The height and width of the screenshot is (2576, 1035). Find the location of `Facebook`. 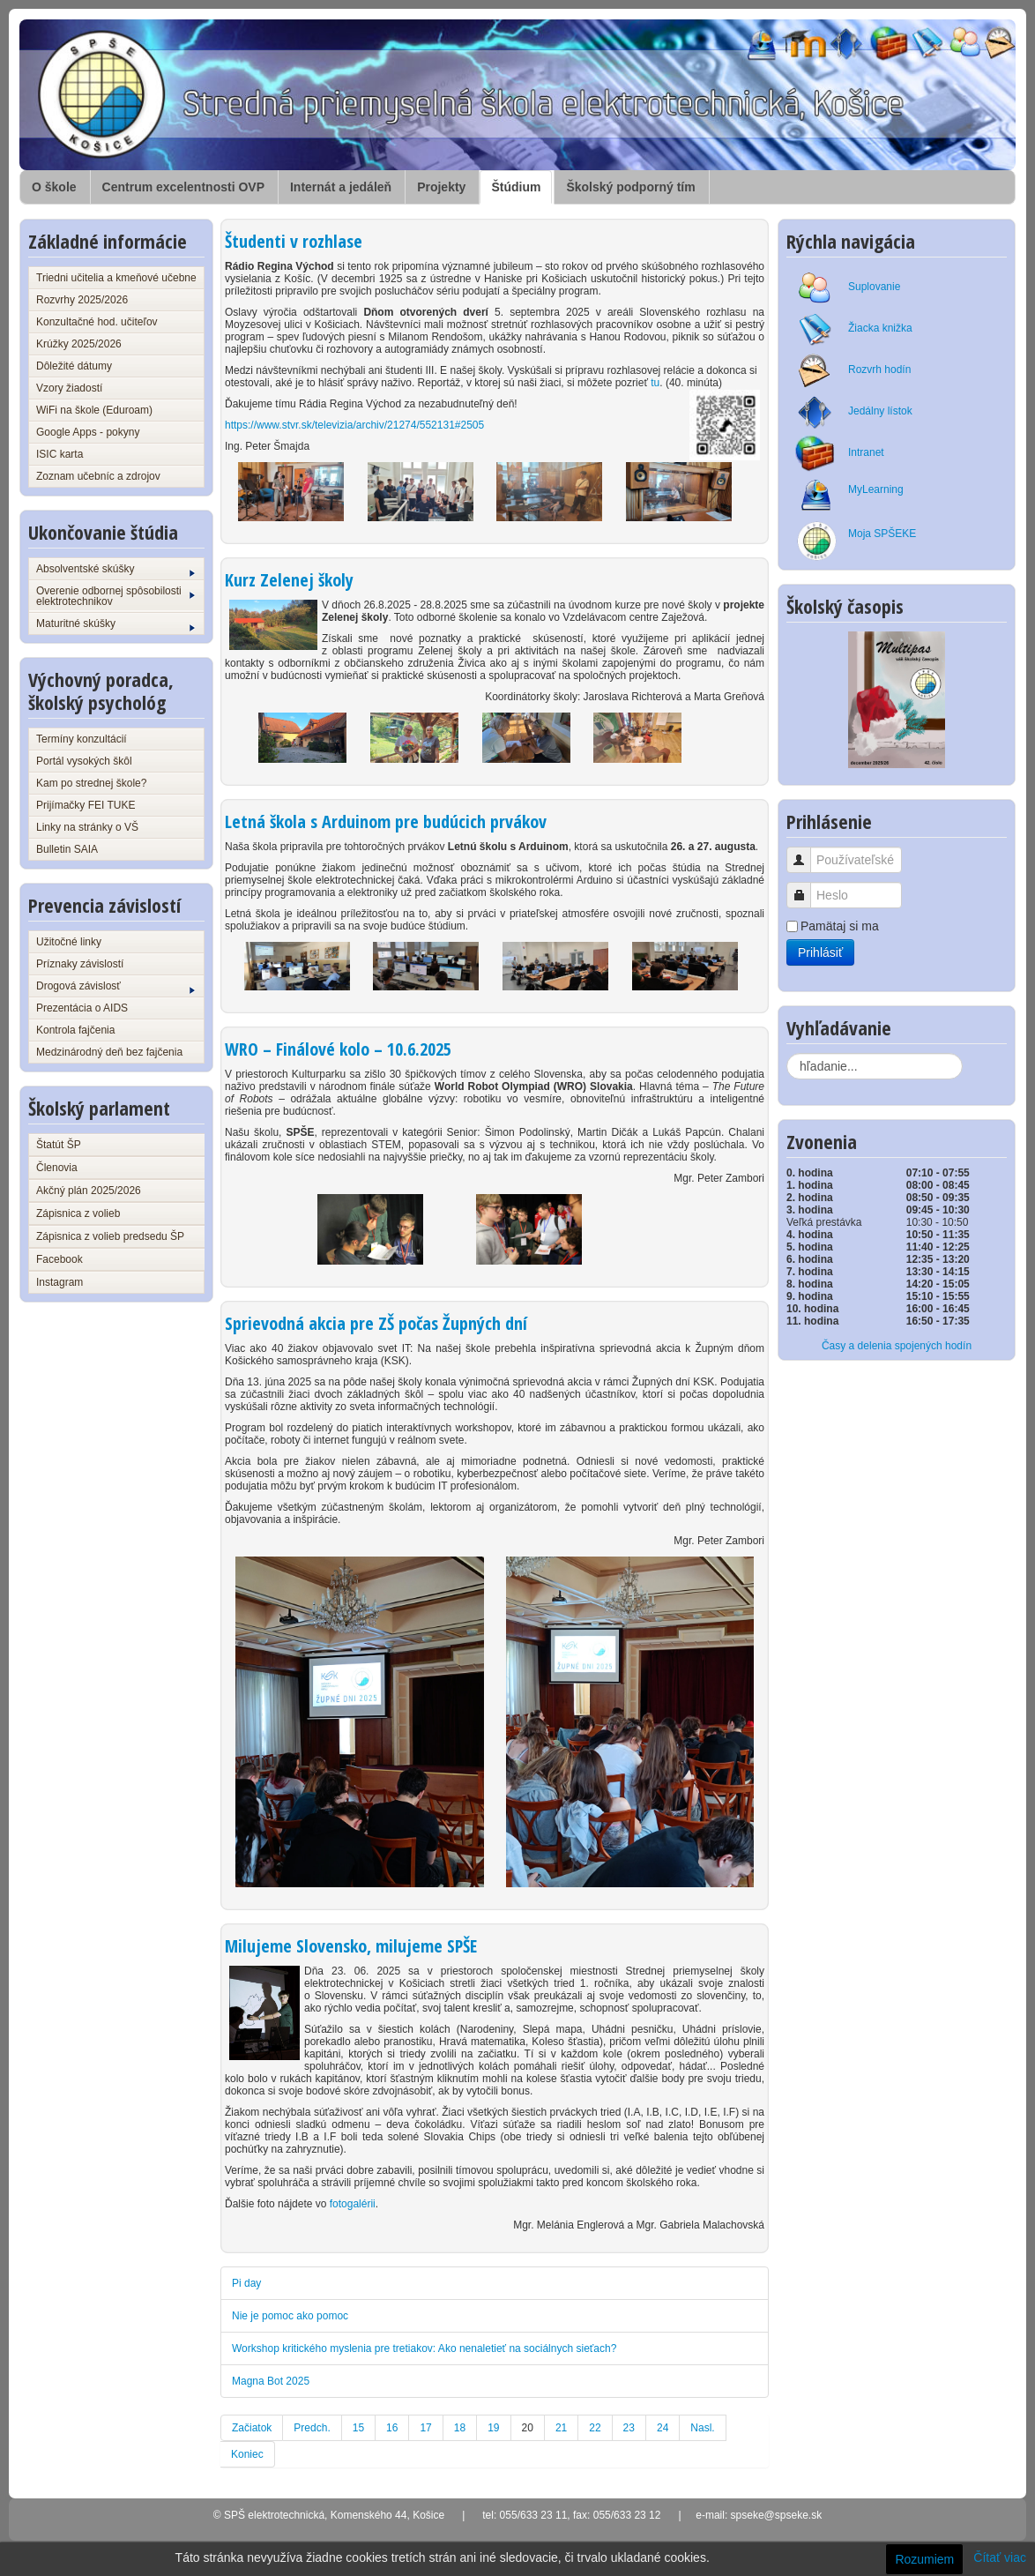

Facebook is located at coordinates (59, 1259).